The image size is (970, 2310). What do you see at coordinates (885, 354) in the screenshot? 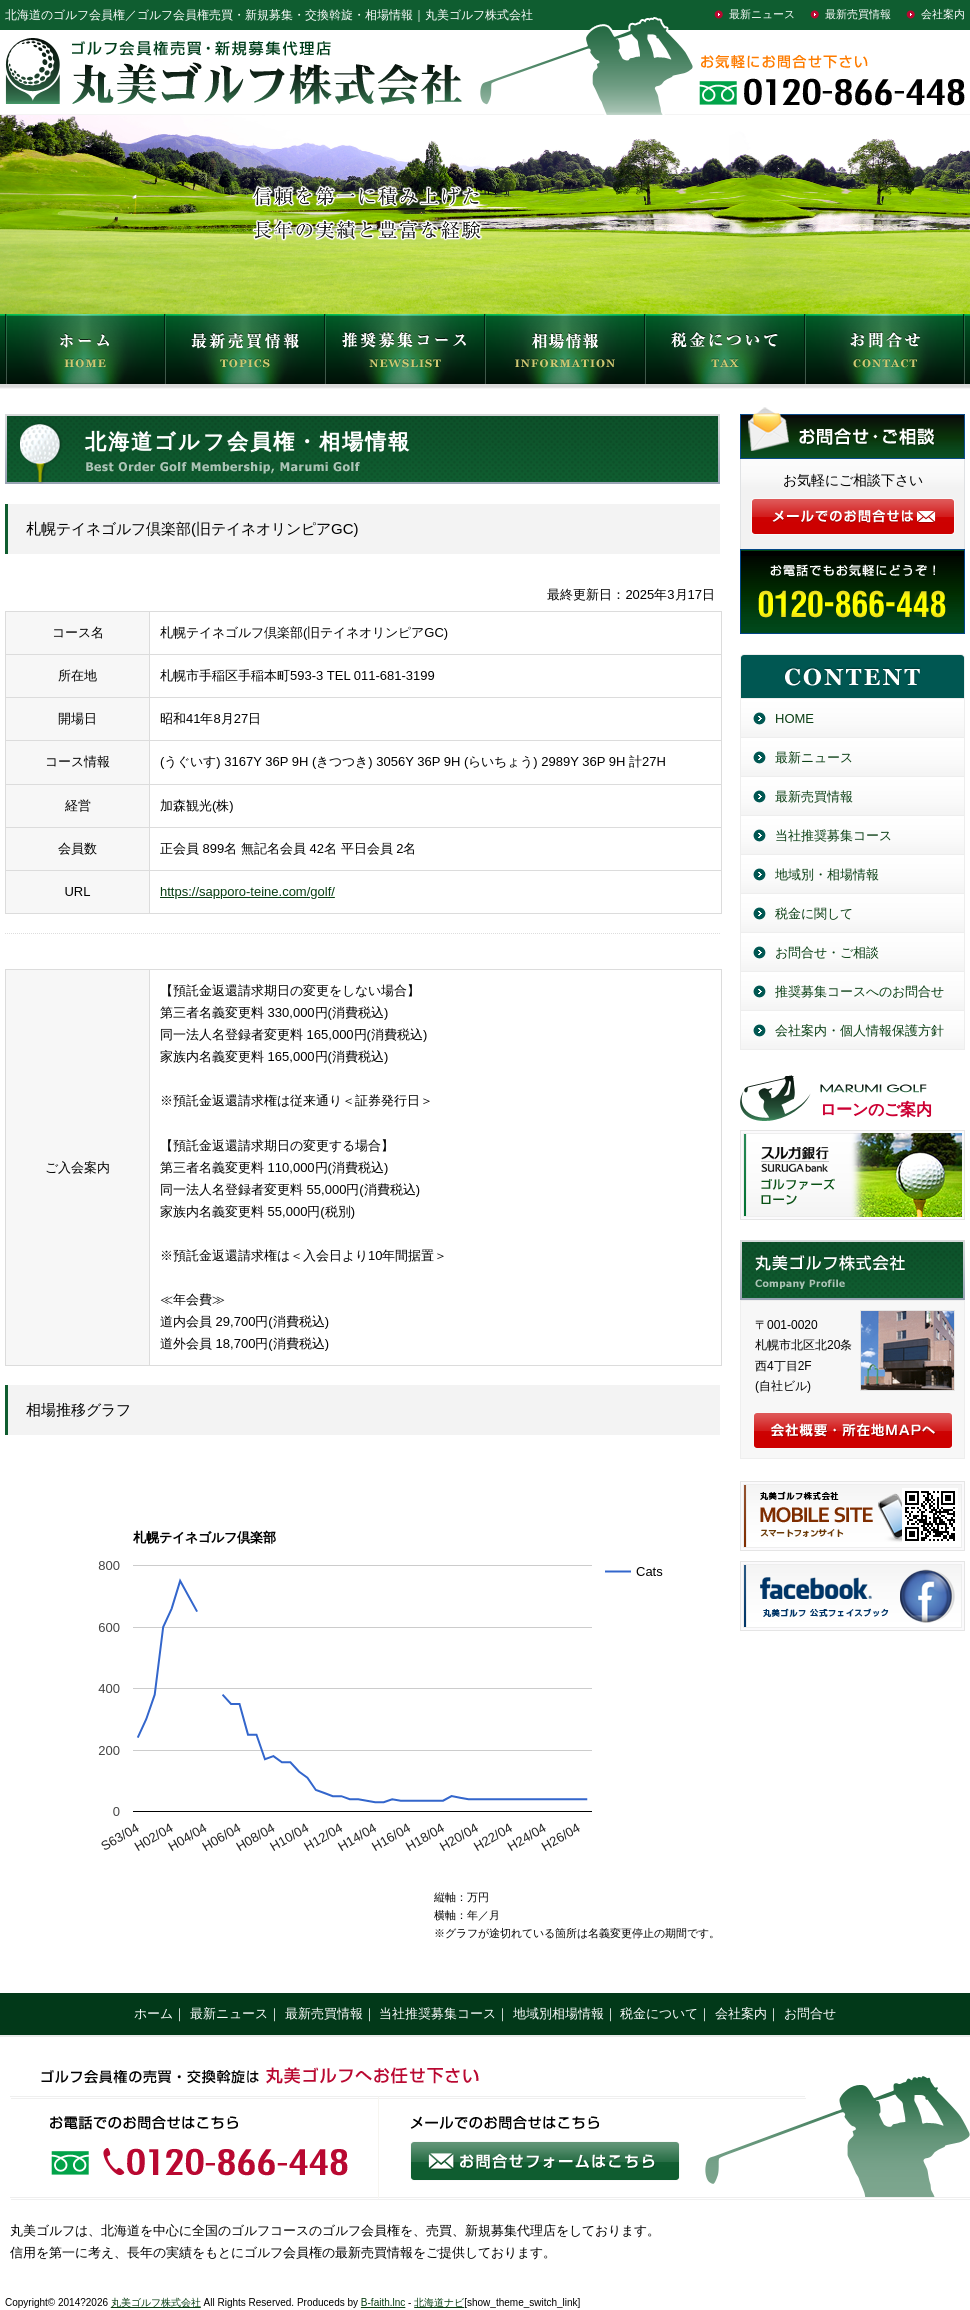
I see `お問合せ` at bounding box center [885, 354].